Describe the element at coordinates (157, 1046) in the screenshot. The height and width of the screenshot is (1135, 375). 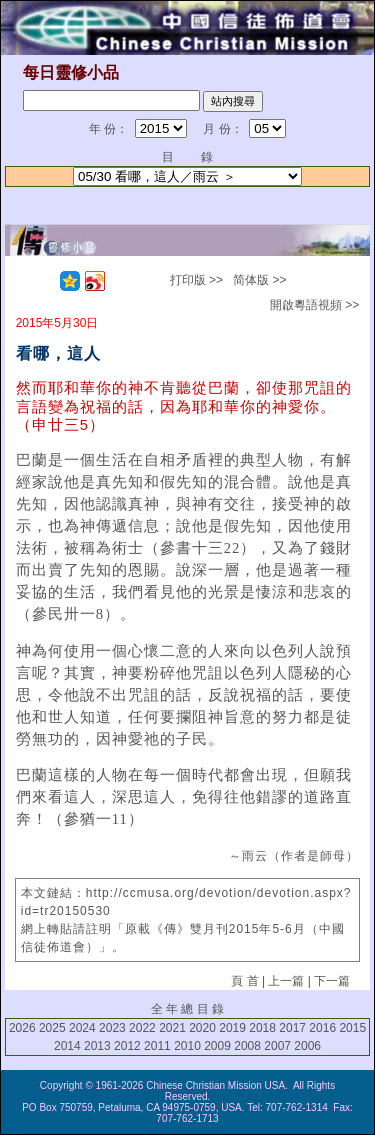
I see `2011` at that location.